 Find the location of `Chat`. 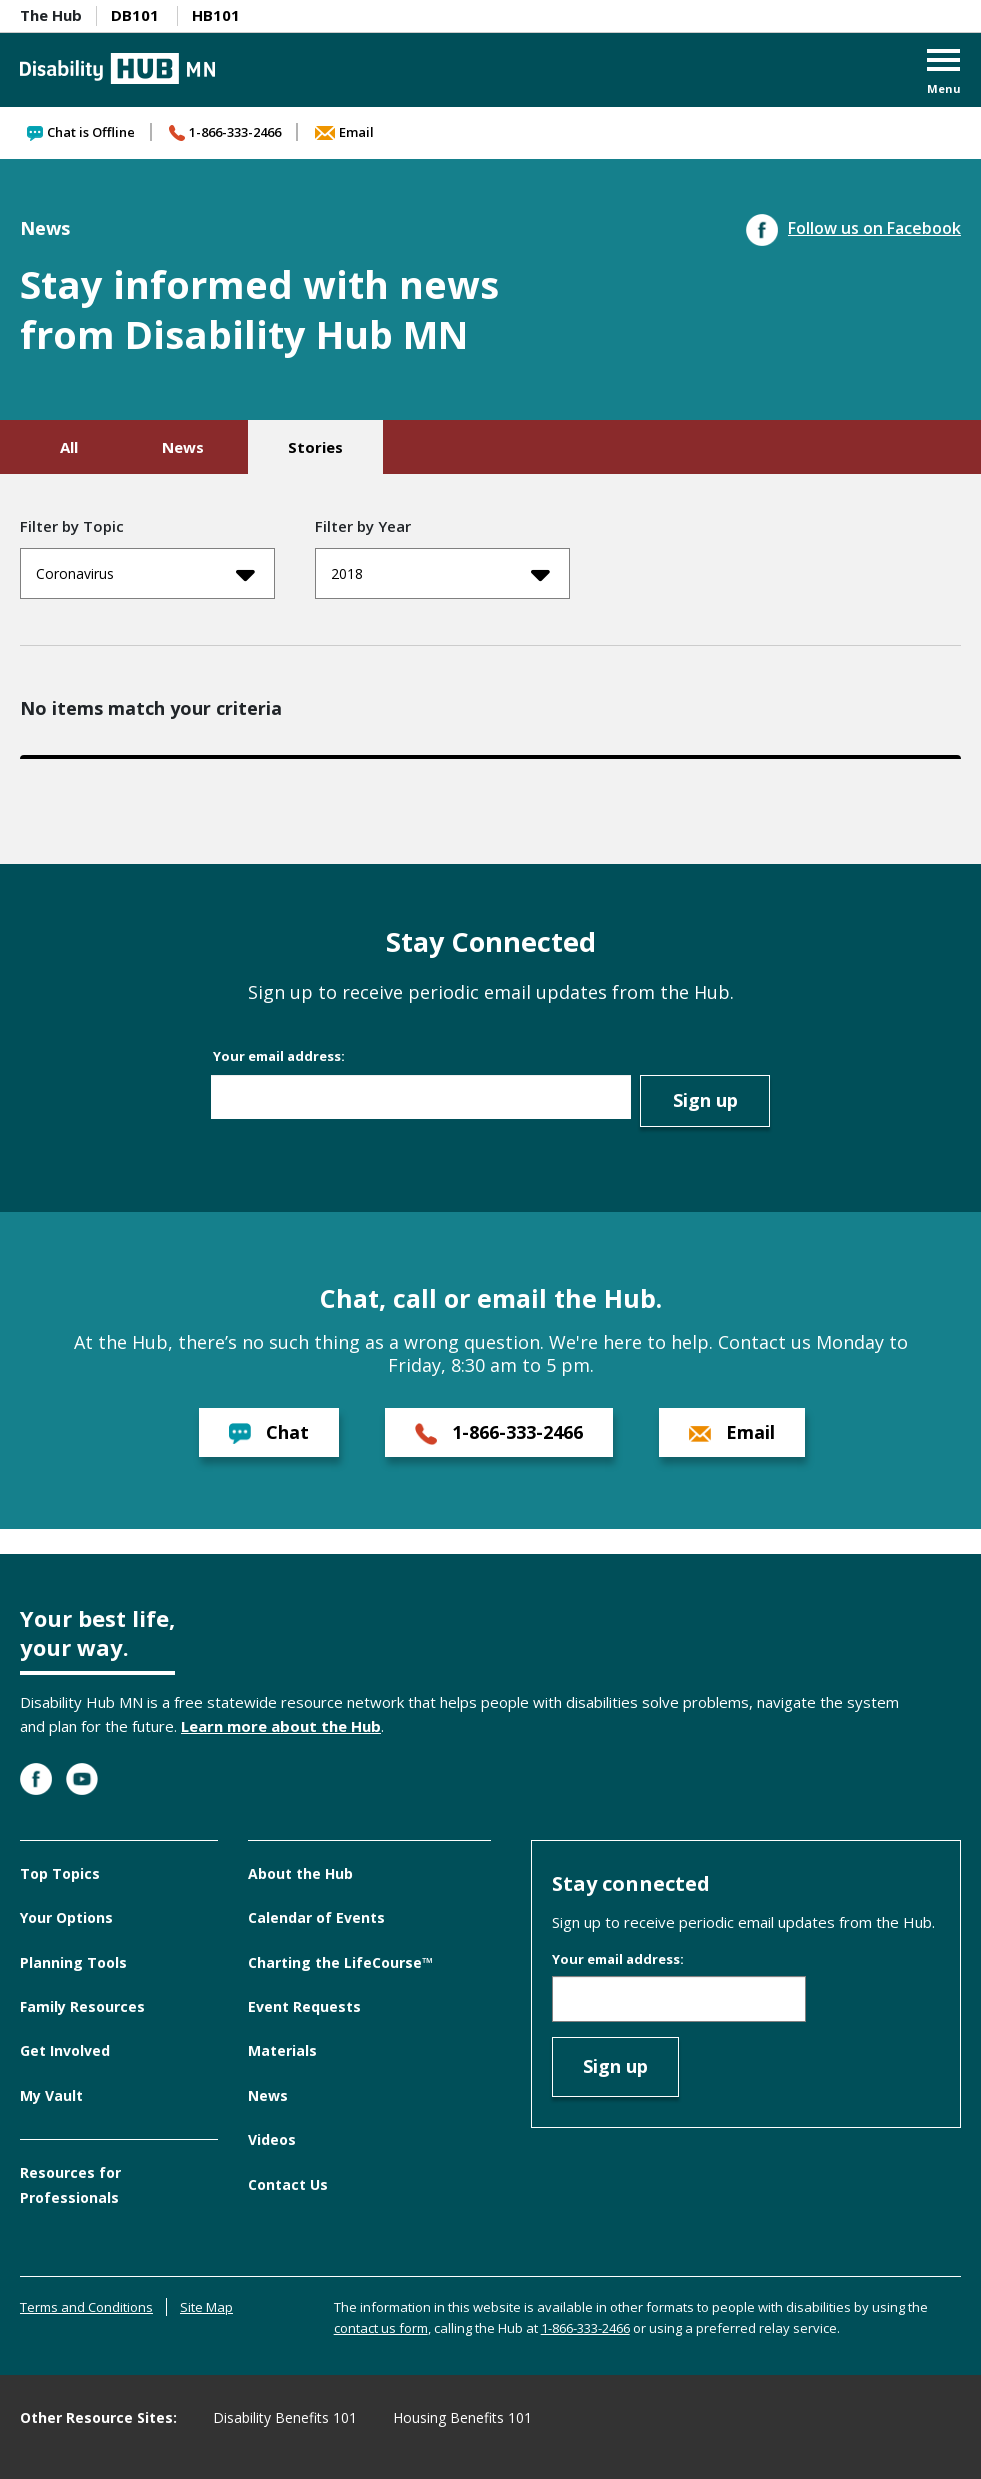

Chat is located at coordinates (269, 1432).